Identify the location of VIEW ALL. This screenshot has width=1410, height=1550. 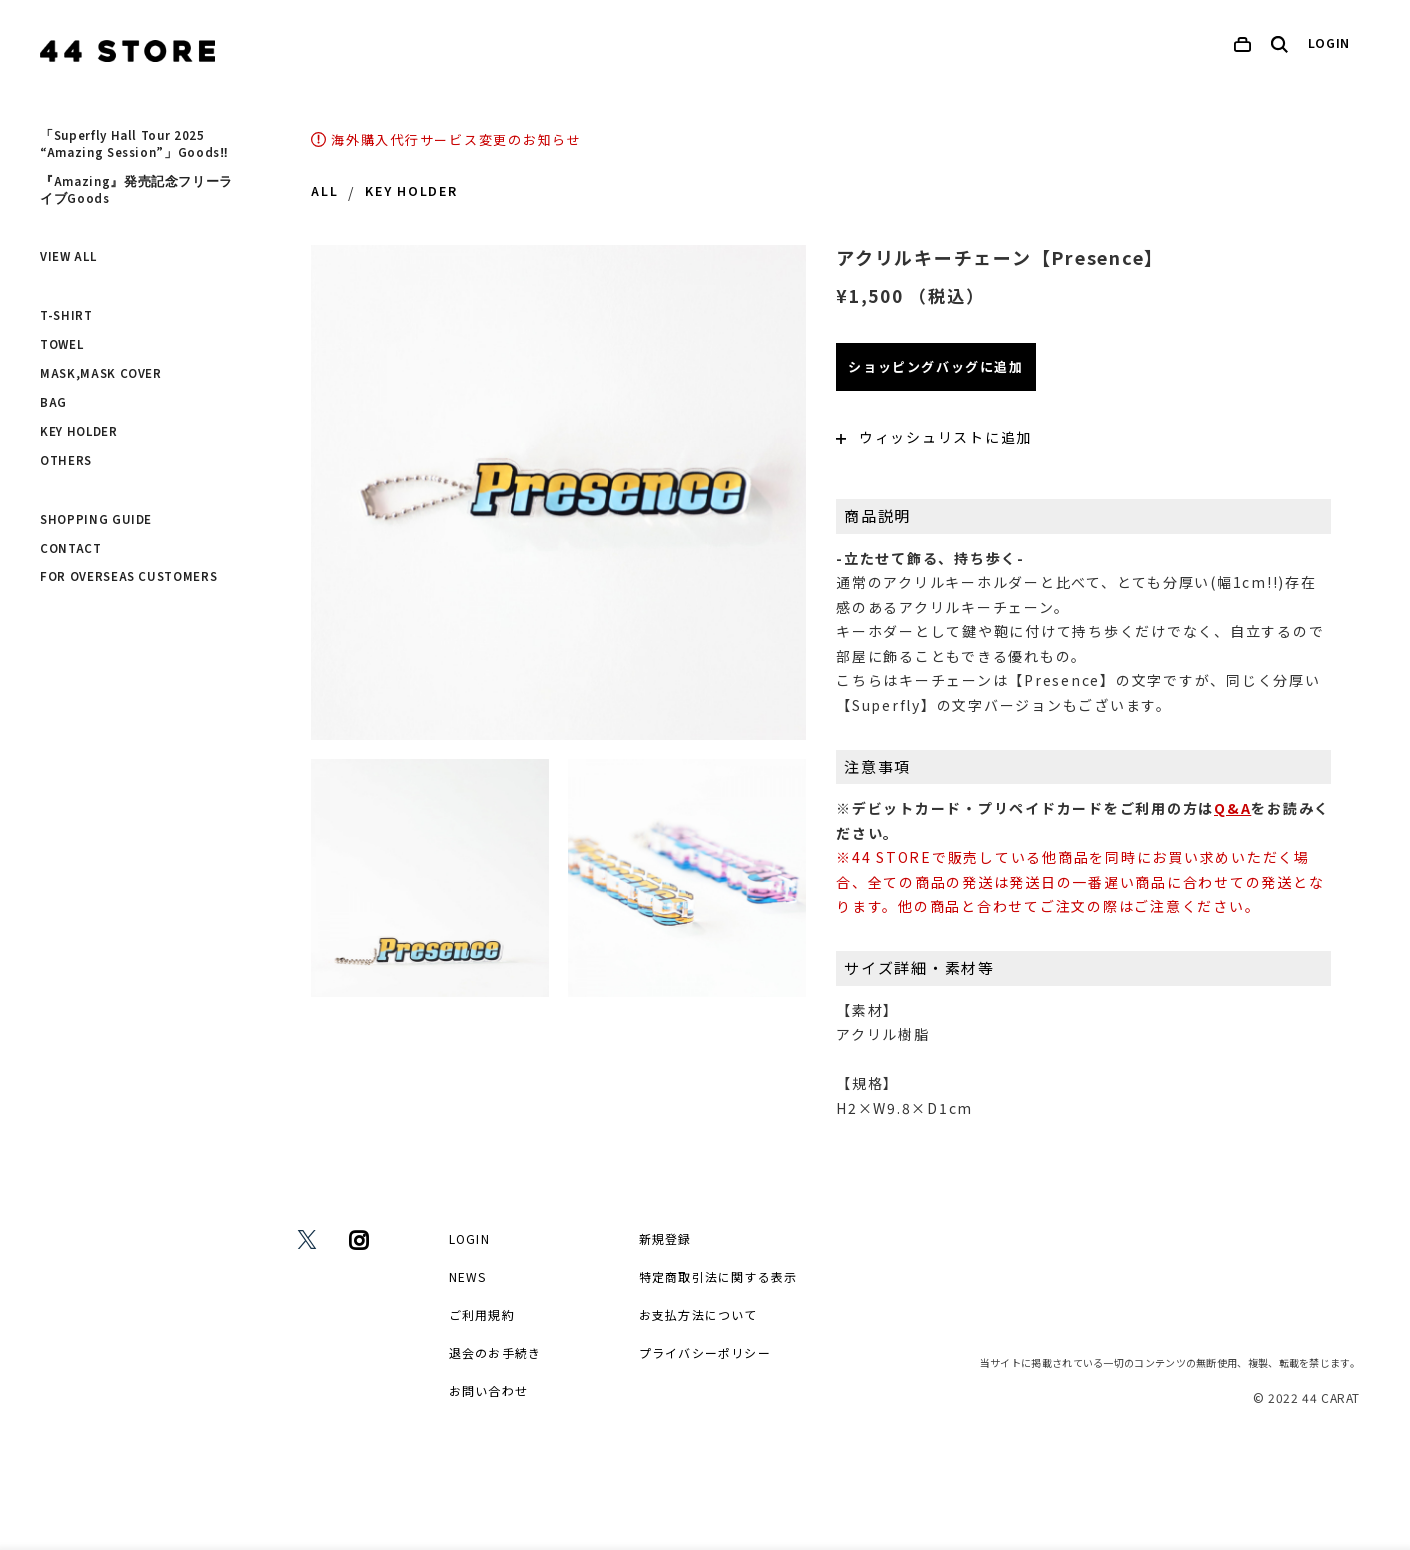
(68, 257).